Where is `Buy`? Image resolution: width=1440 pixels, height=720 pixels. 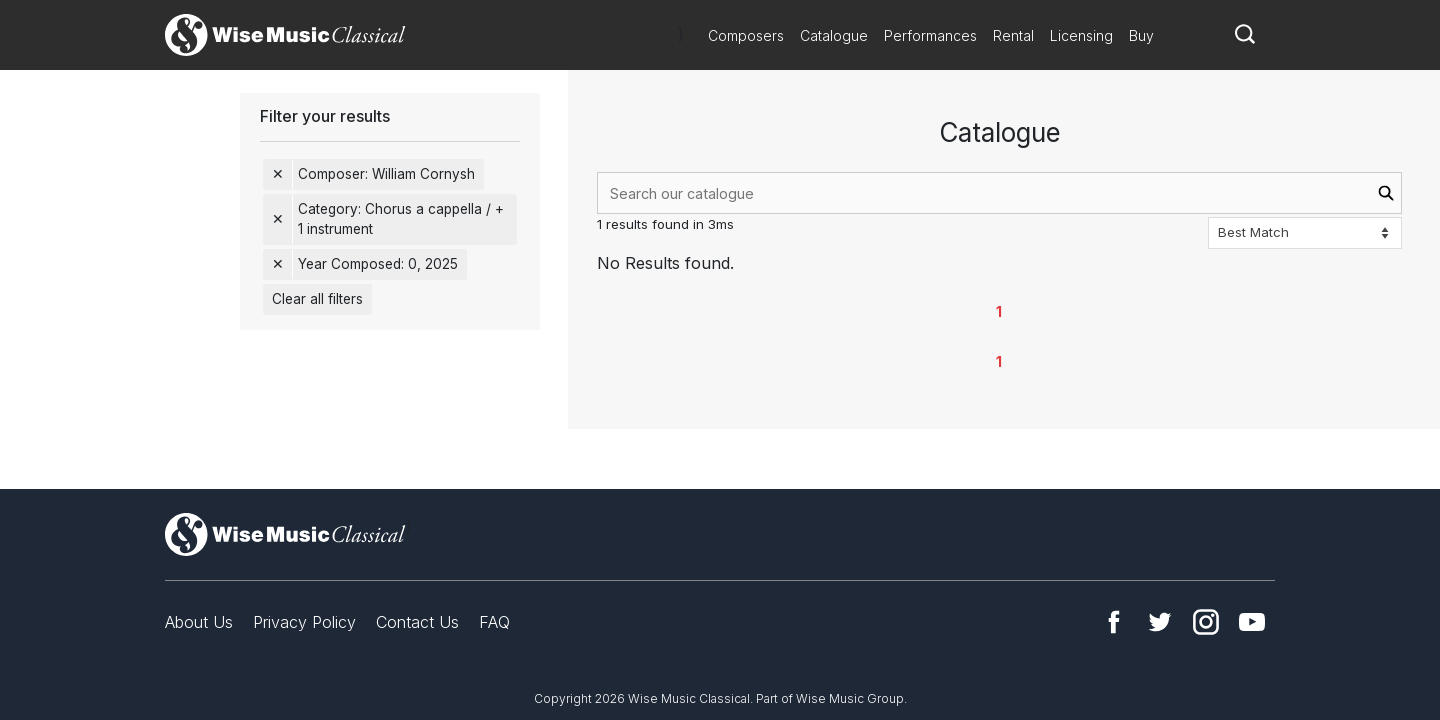
Buy is located at coordinates (1141, 35).